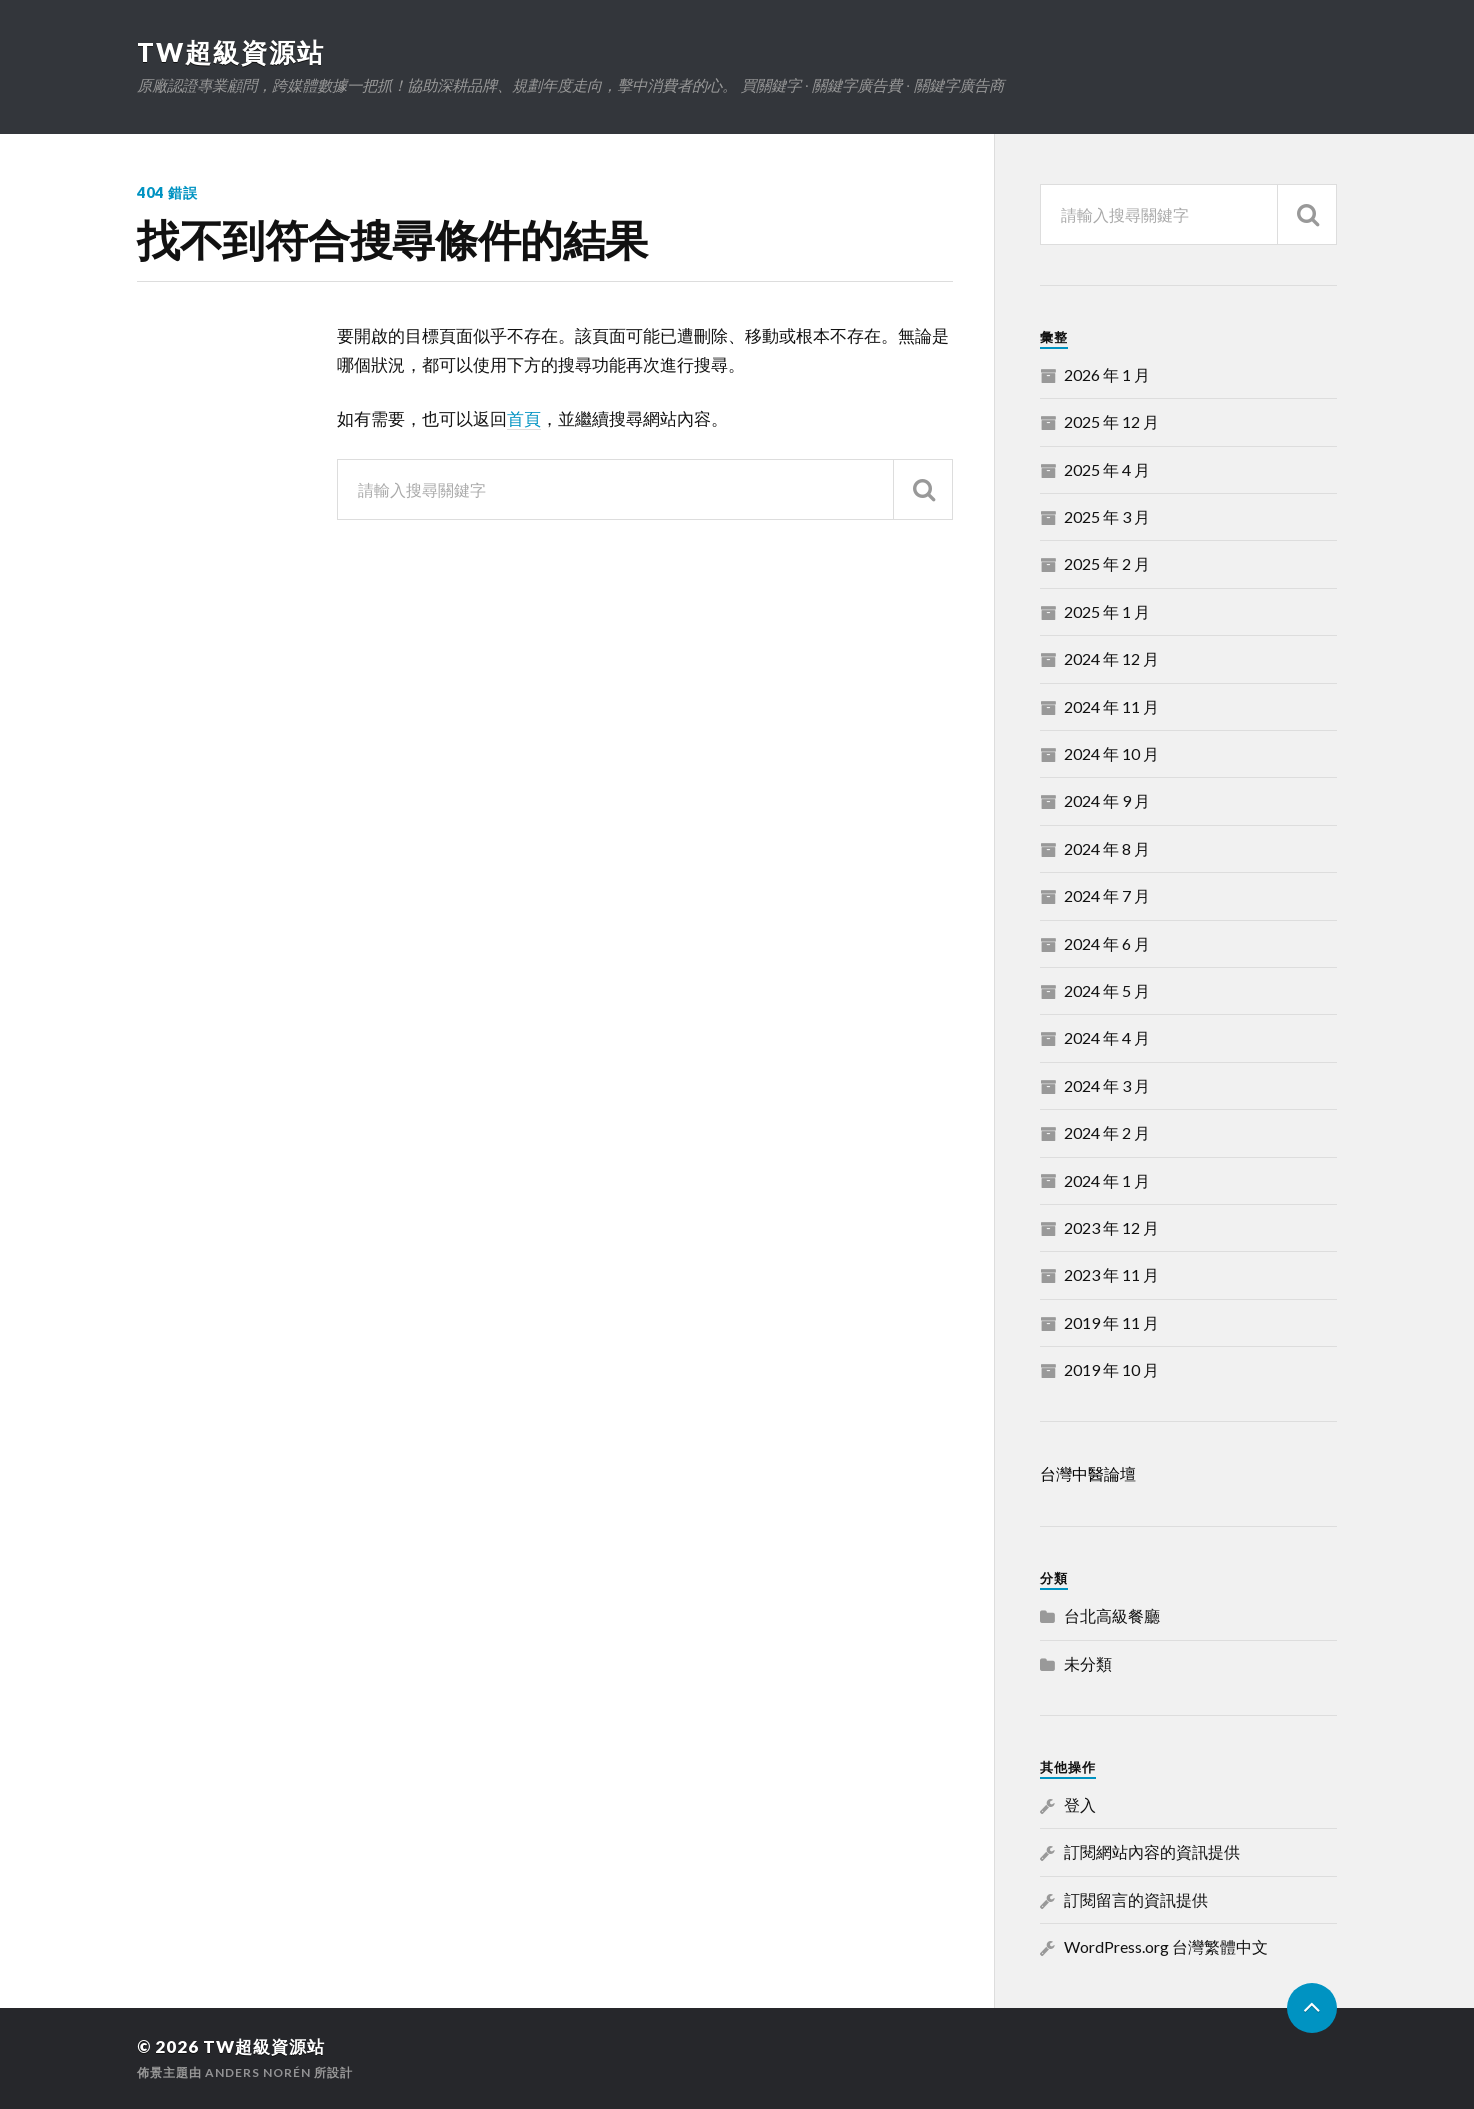 The width and height of the screenshot is (1474, 2109). I want to click on 2024 年 11 月, so click(1111, 706).